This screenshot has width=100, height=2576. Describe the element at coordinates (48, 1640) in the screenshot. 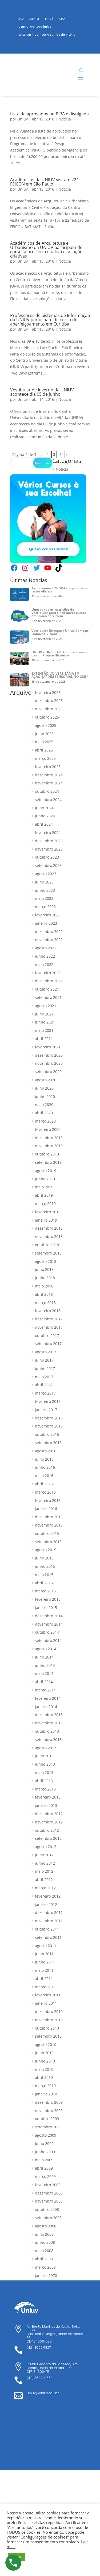

I see `setembro 2014` at that location.